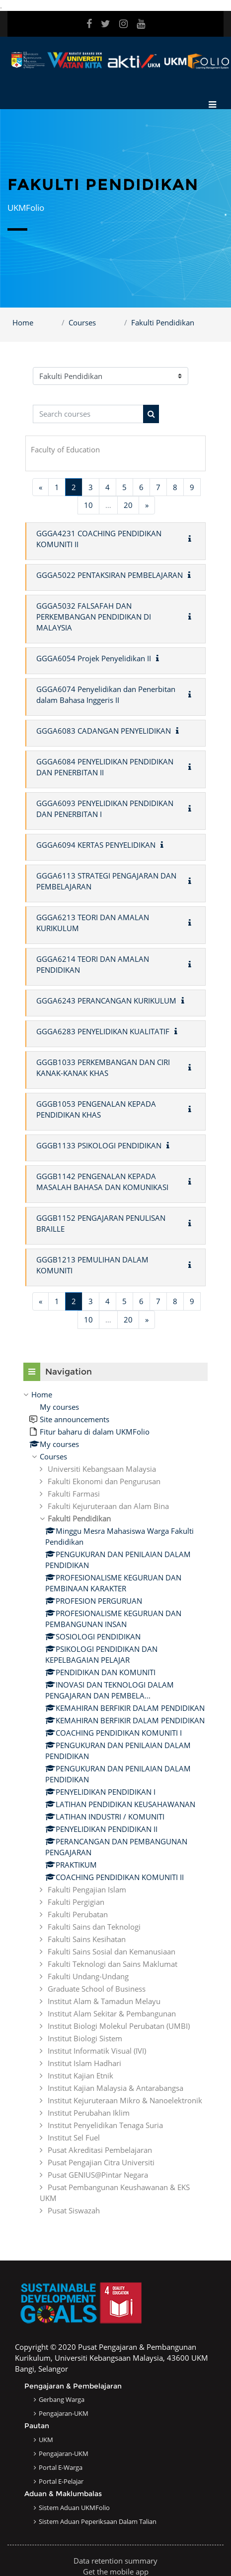  Describe the element at coordinates (40, 487) in the screenshot. I see `[Previous page]` at that location.